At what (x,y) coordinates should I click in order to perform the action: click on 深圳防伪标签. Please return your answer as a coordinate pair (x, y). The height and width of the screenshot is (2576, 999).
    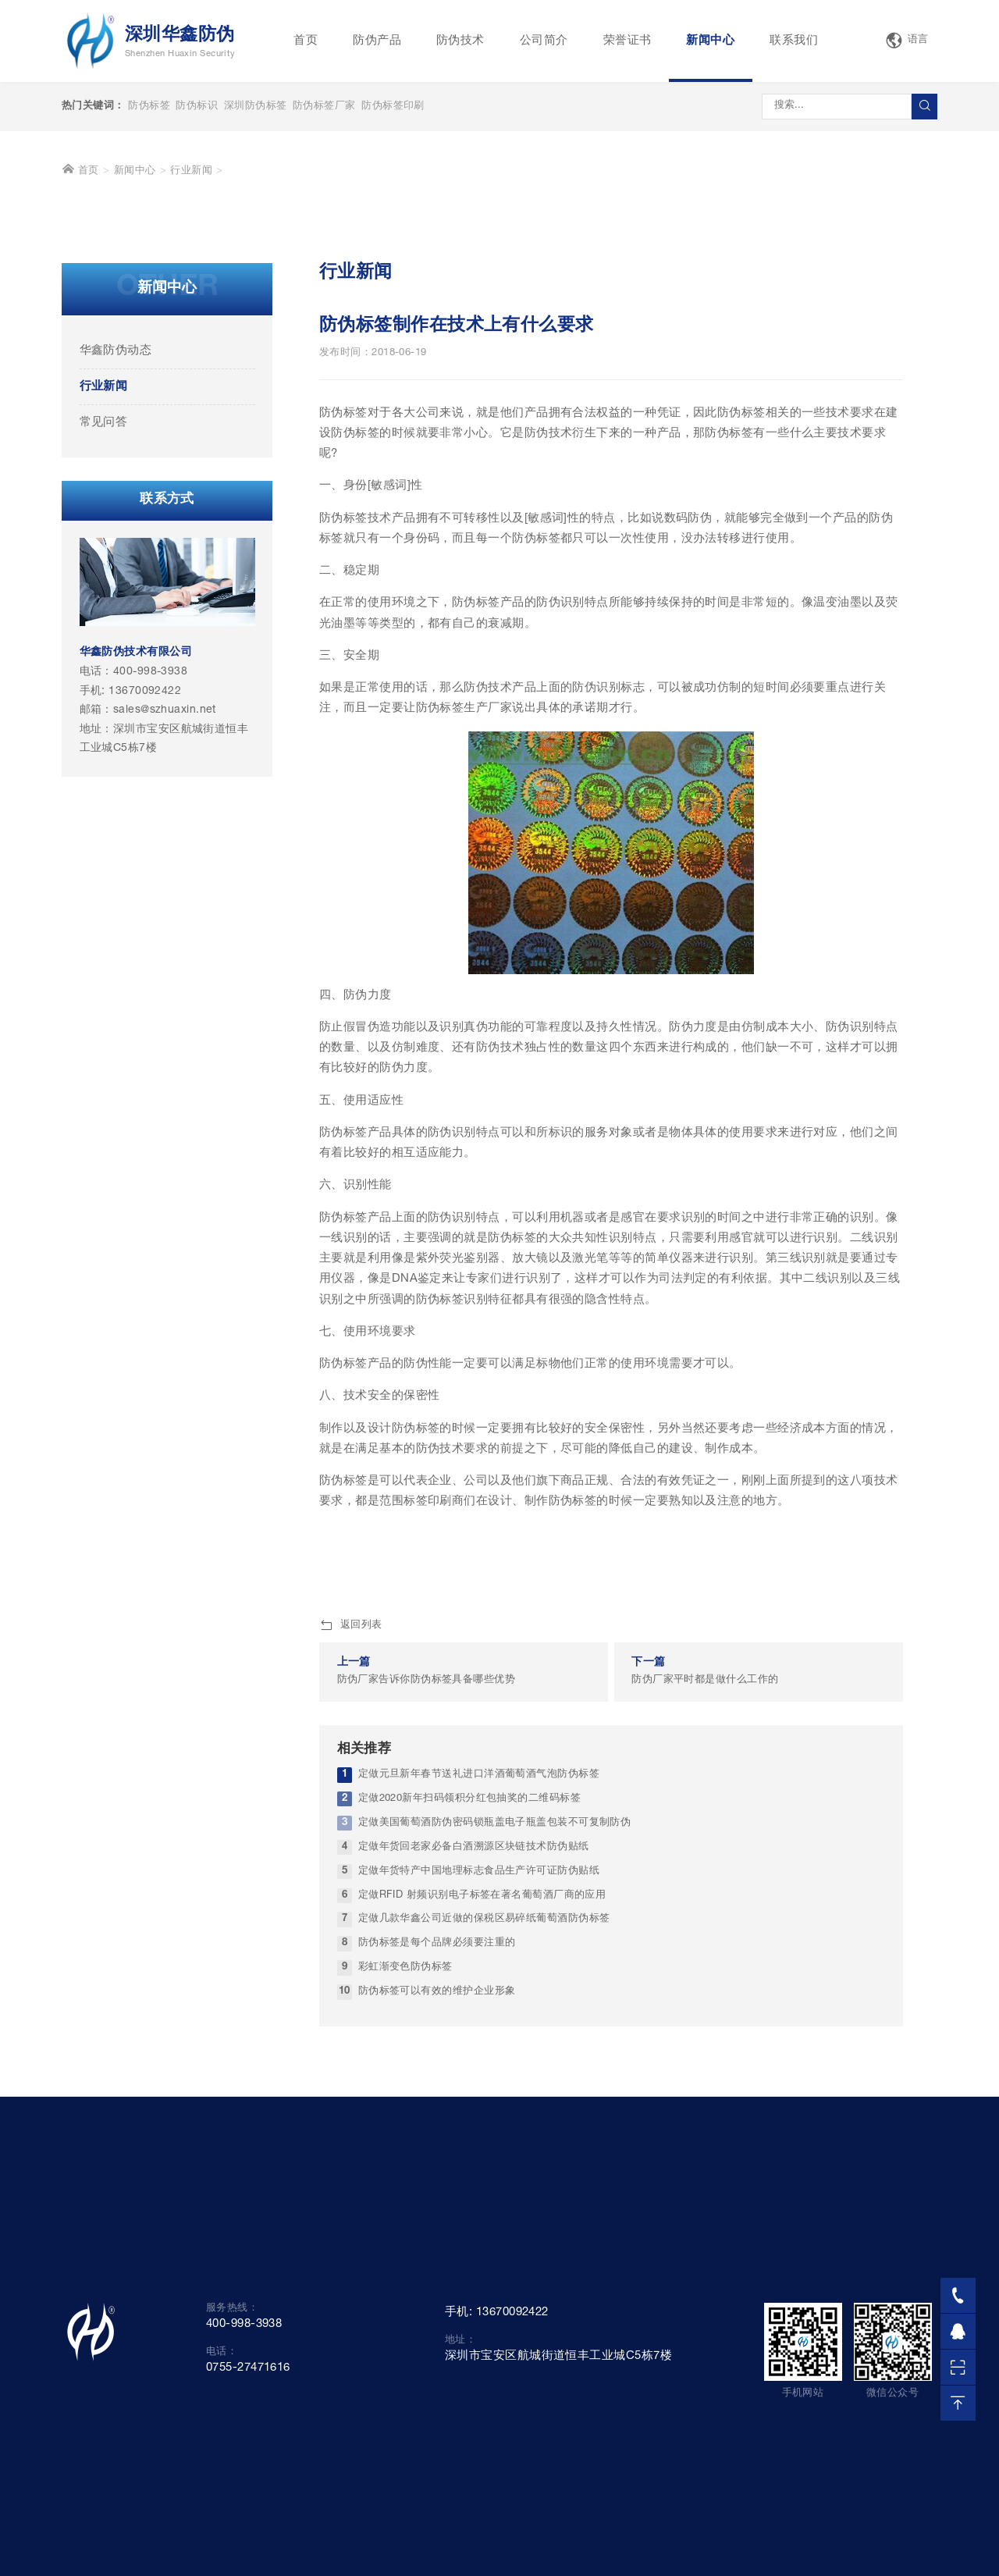
    Looking at the image, I should click on (255, 106).